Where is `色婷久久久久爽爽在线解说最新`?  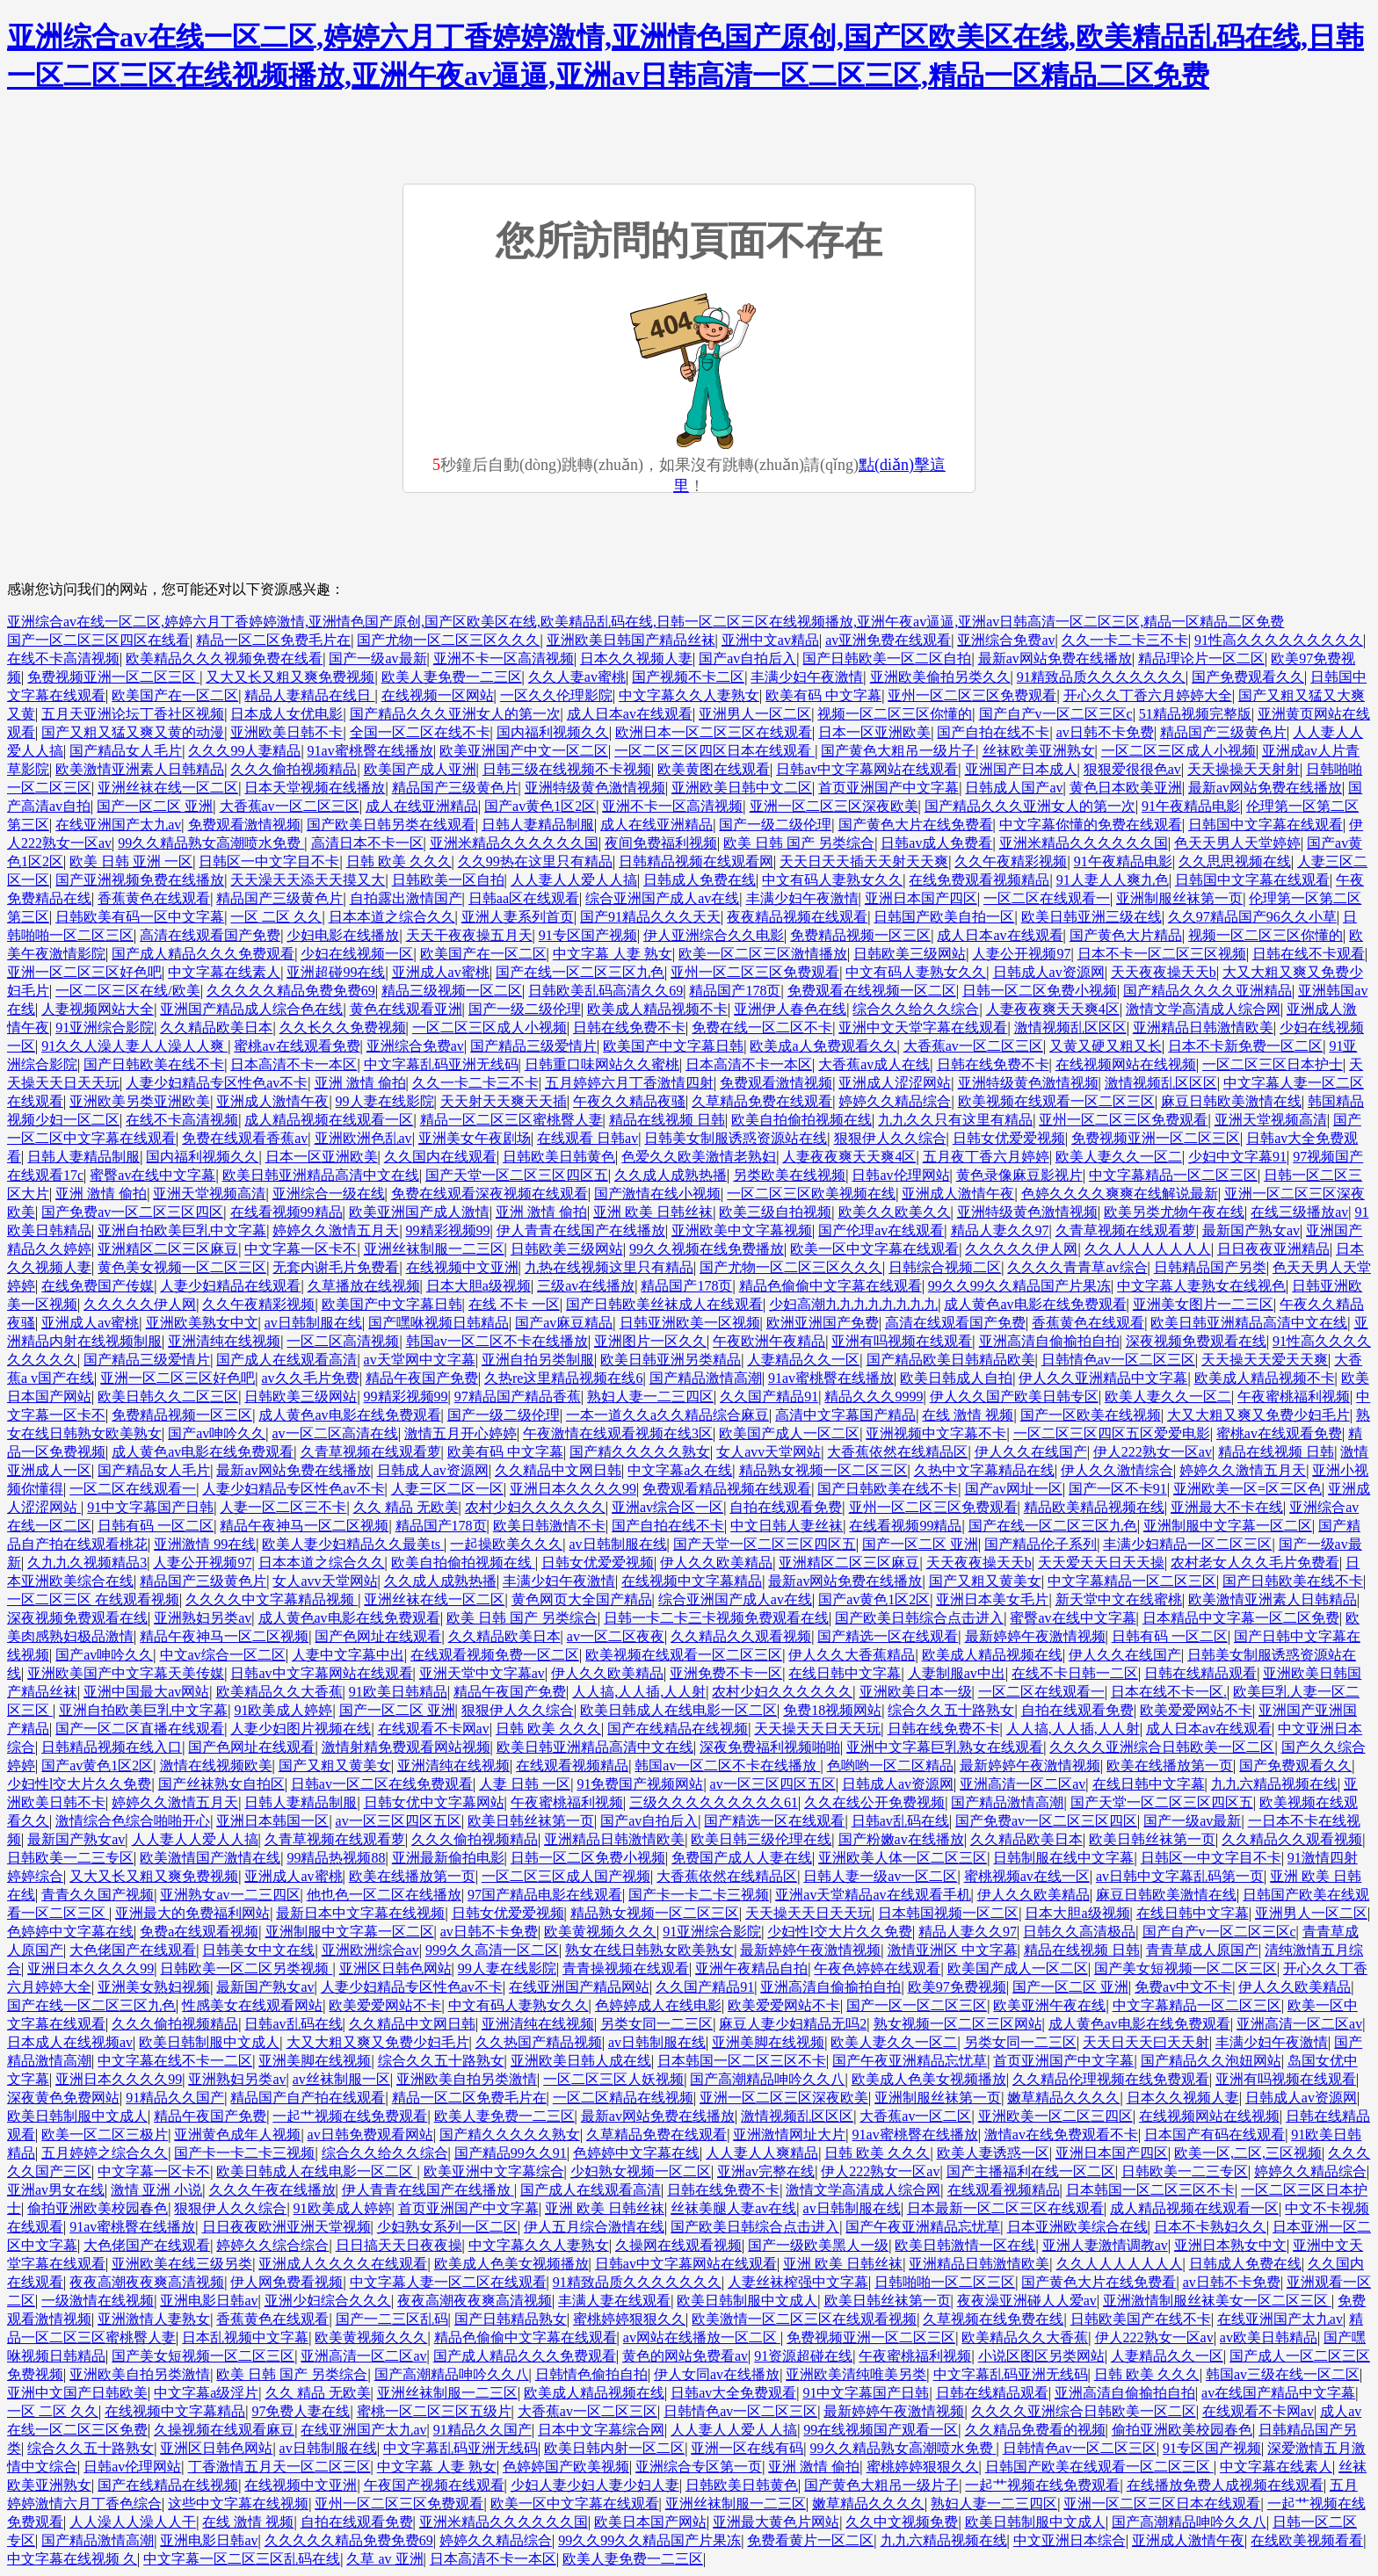
色婷久久久久爽爽在线解说最新 is located at coordinates (1119, 1193).